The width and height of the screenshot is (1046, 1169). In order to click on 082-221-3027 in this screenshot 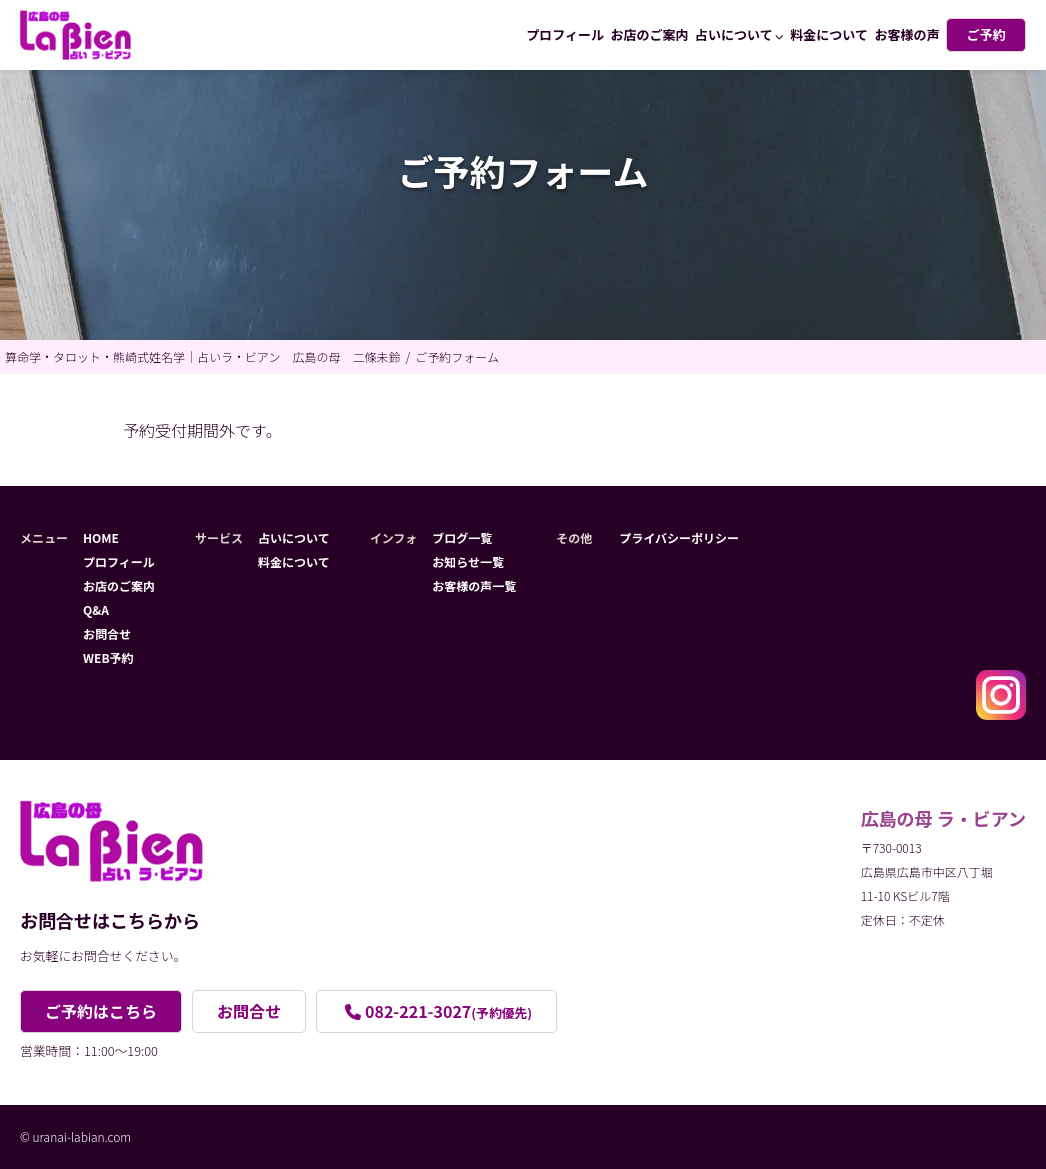, I will do `click(448, 1011)`.